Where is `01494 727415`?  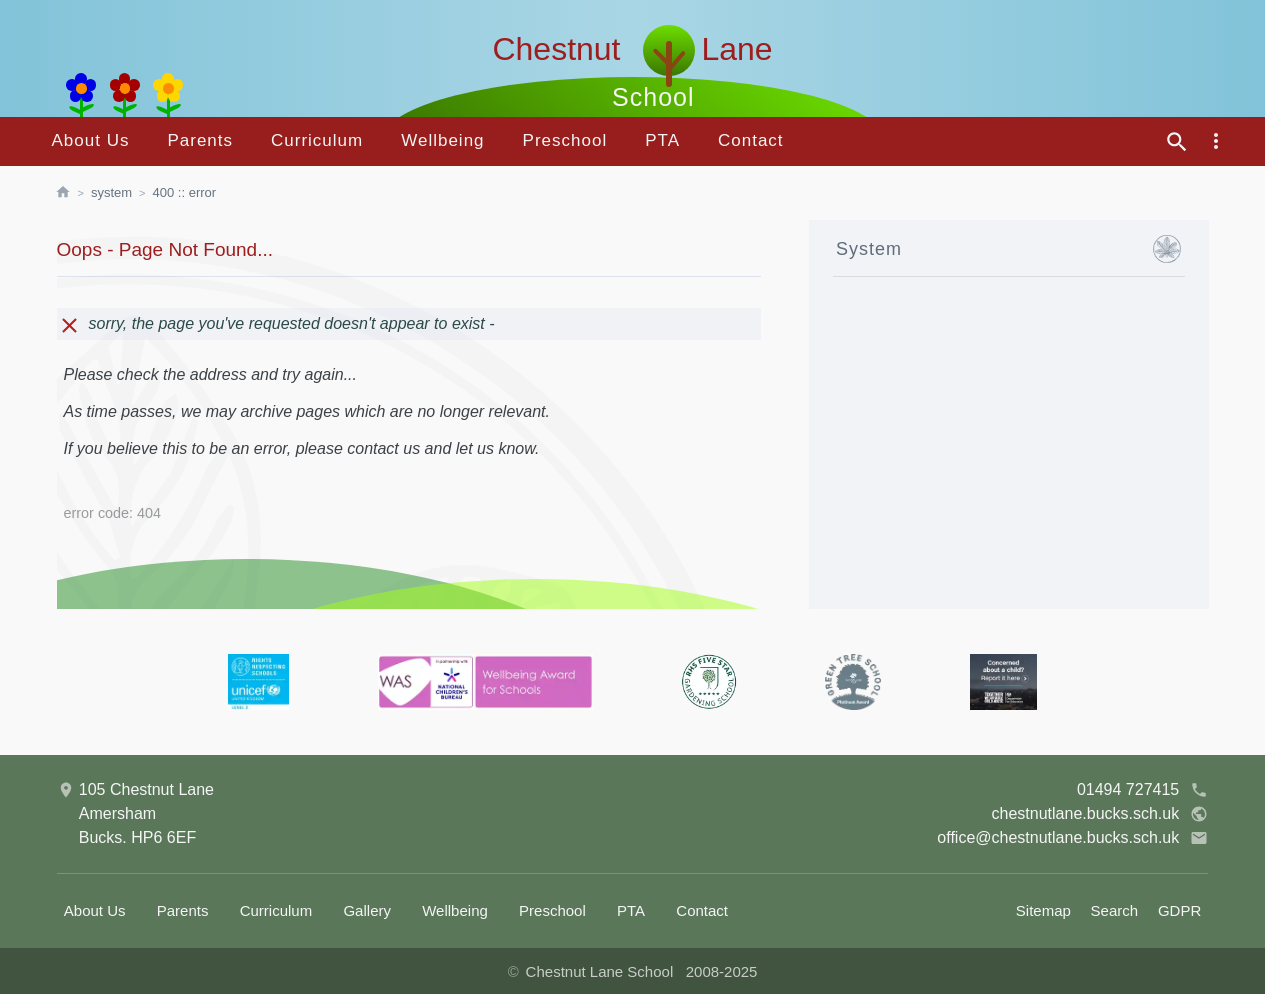
01494 727415 is located at coordinates (1142, 790).